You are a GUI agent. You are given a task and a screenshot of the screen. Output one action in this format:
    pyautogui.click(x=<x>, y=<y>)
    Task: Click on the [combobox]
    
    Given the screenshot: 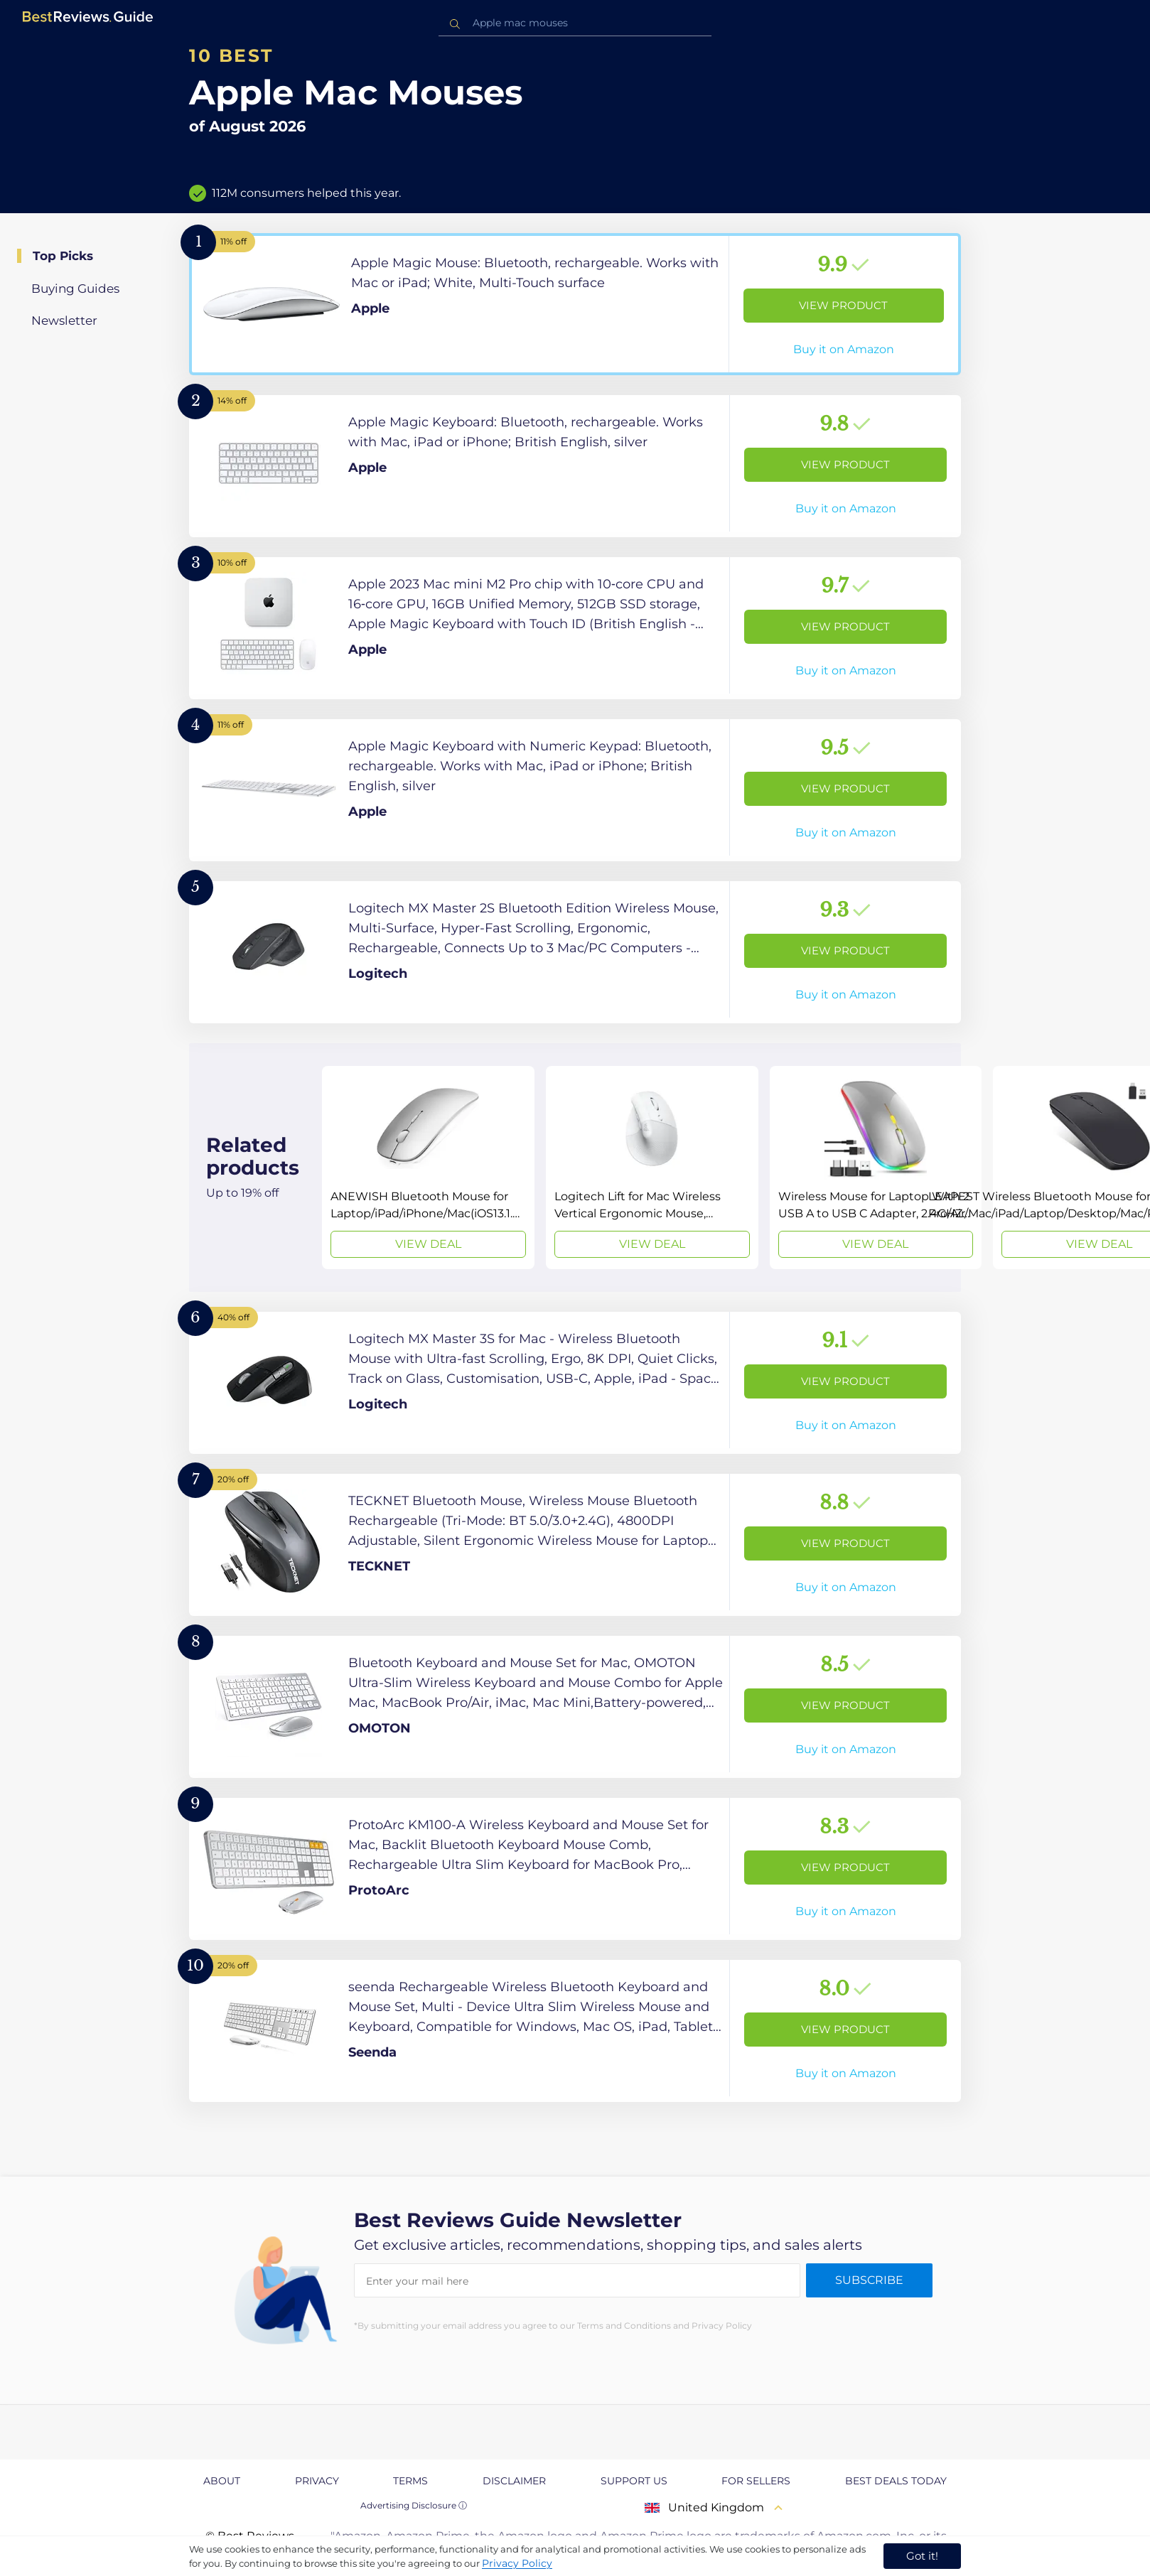 What is the action you would take?
    pyautogui.click(x=575, y=23)
    